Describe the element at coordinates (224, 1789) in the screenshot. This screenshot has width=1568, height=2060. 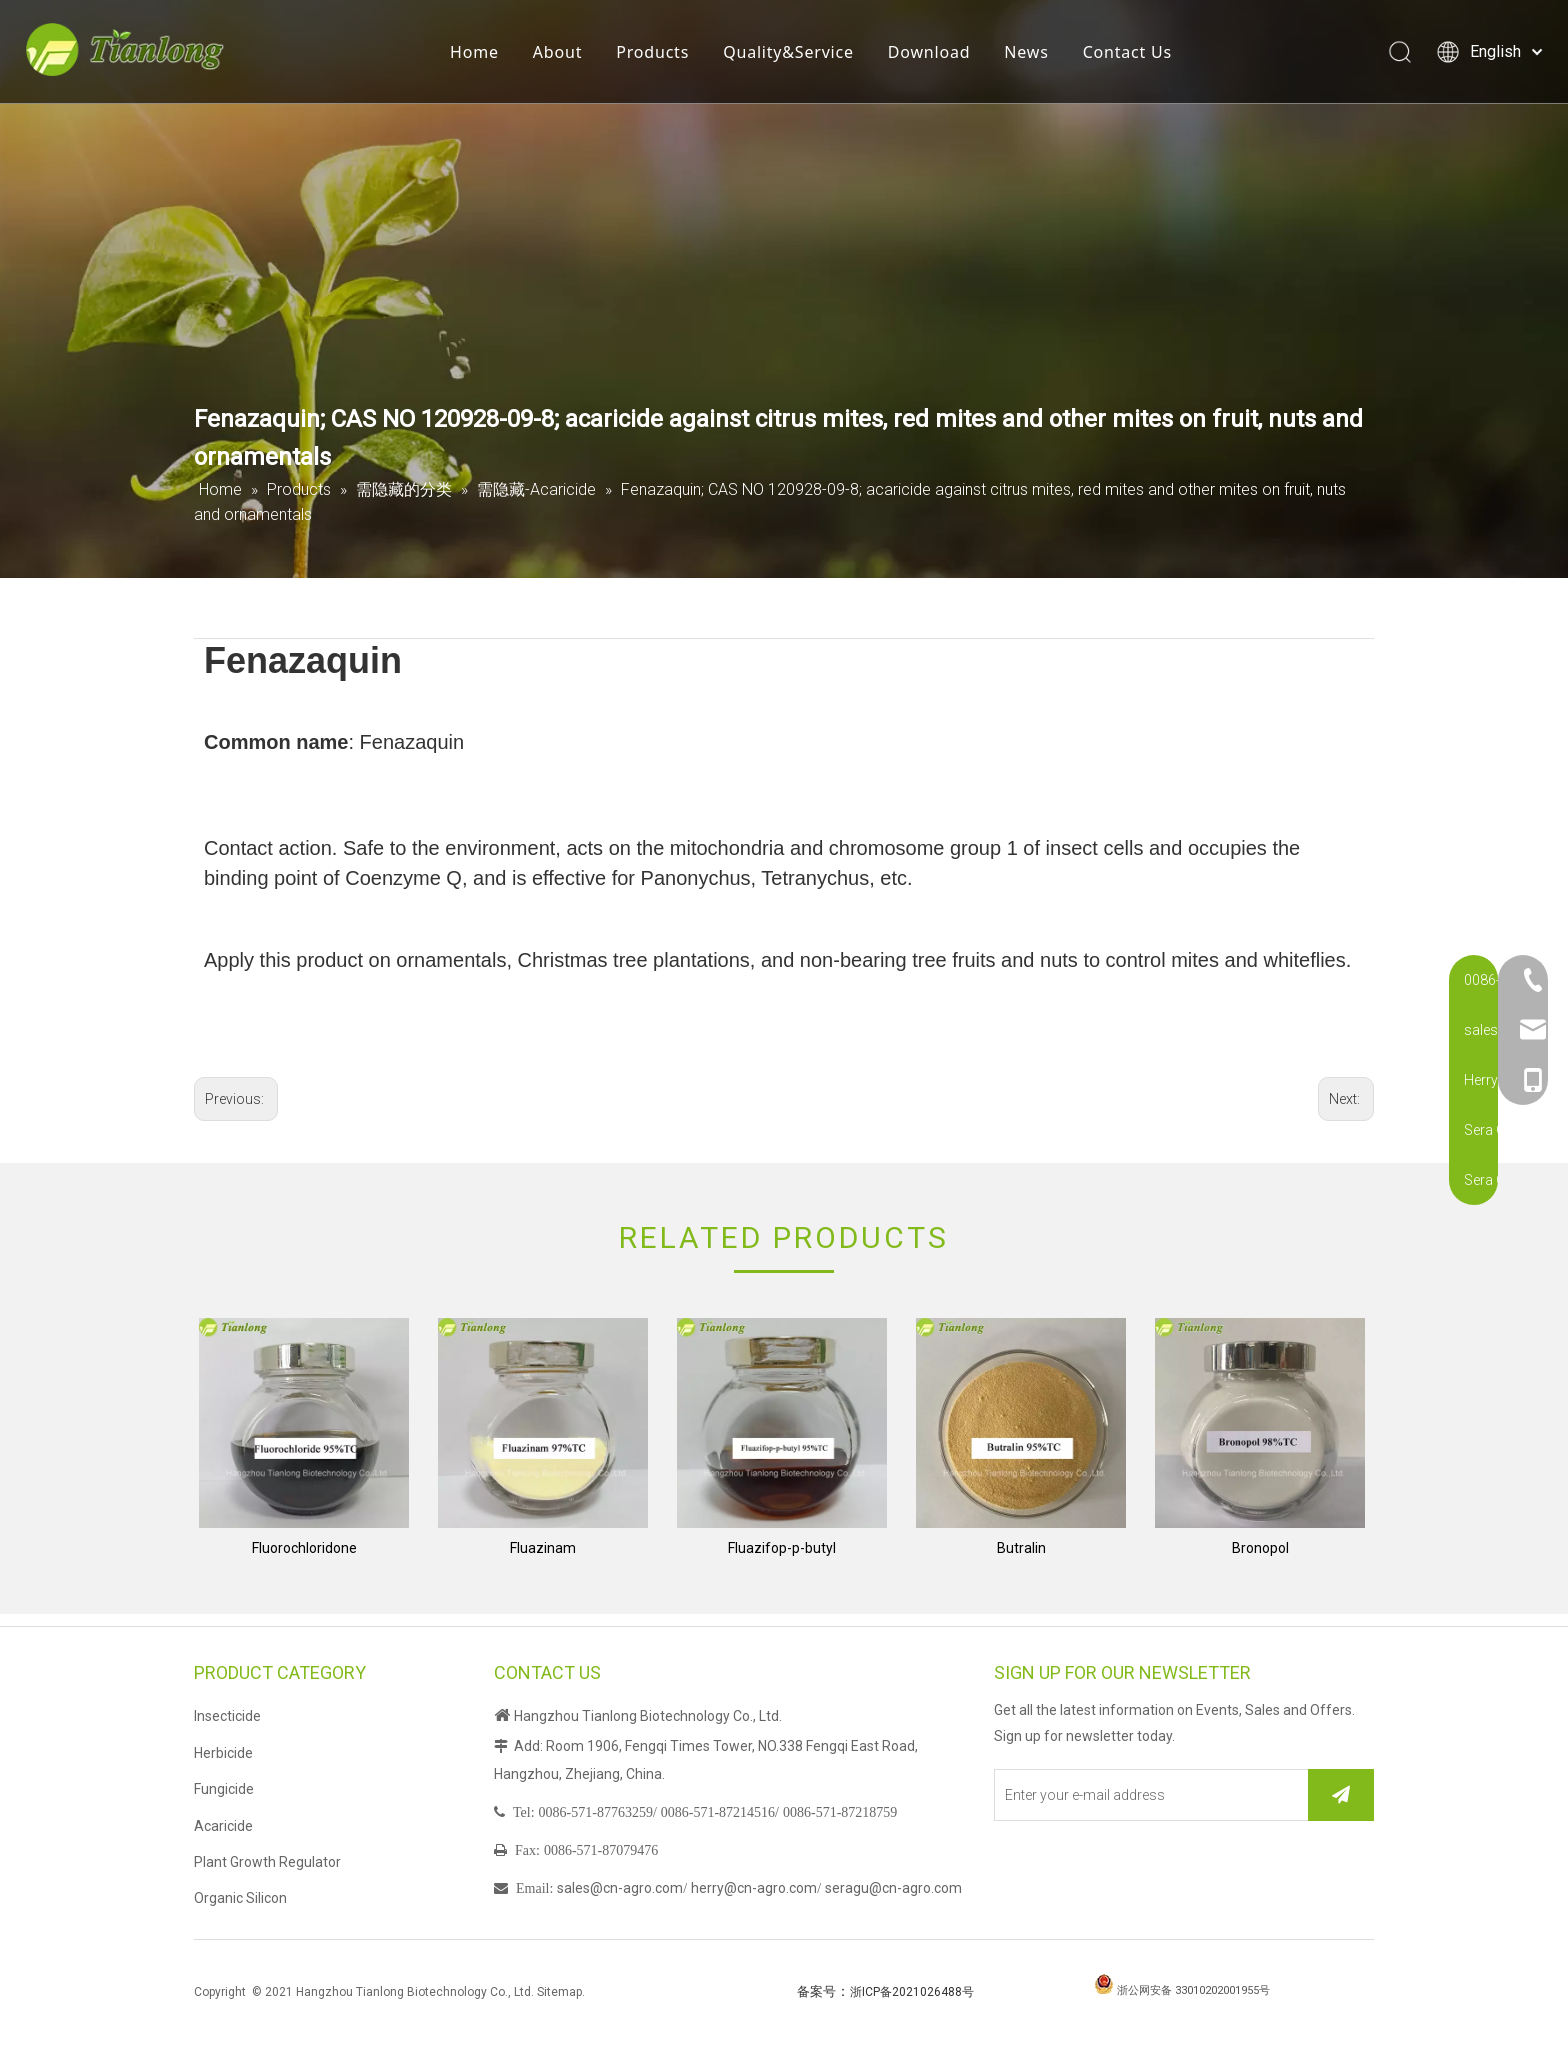
I see `Fungicide` at that location.